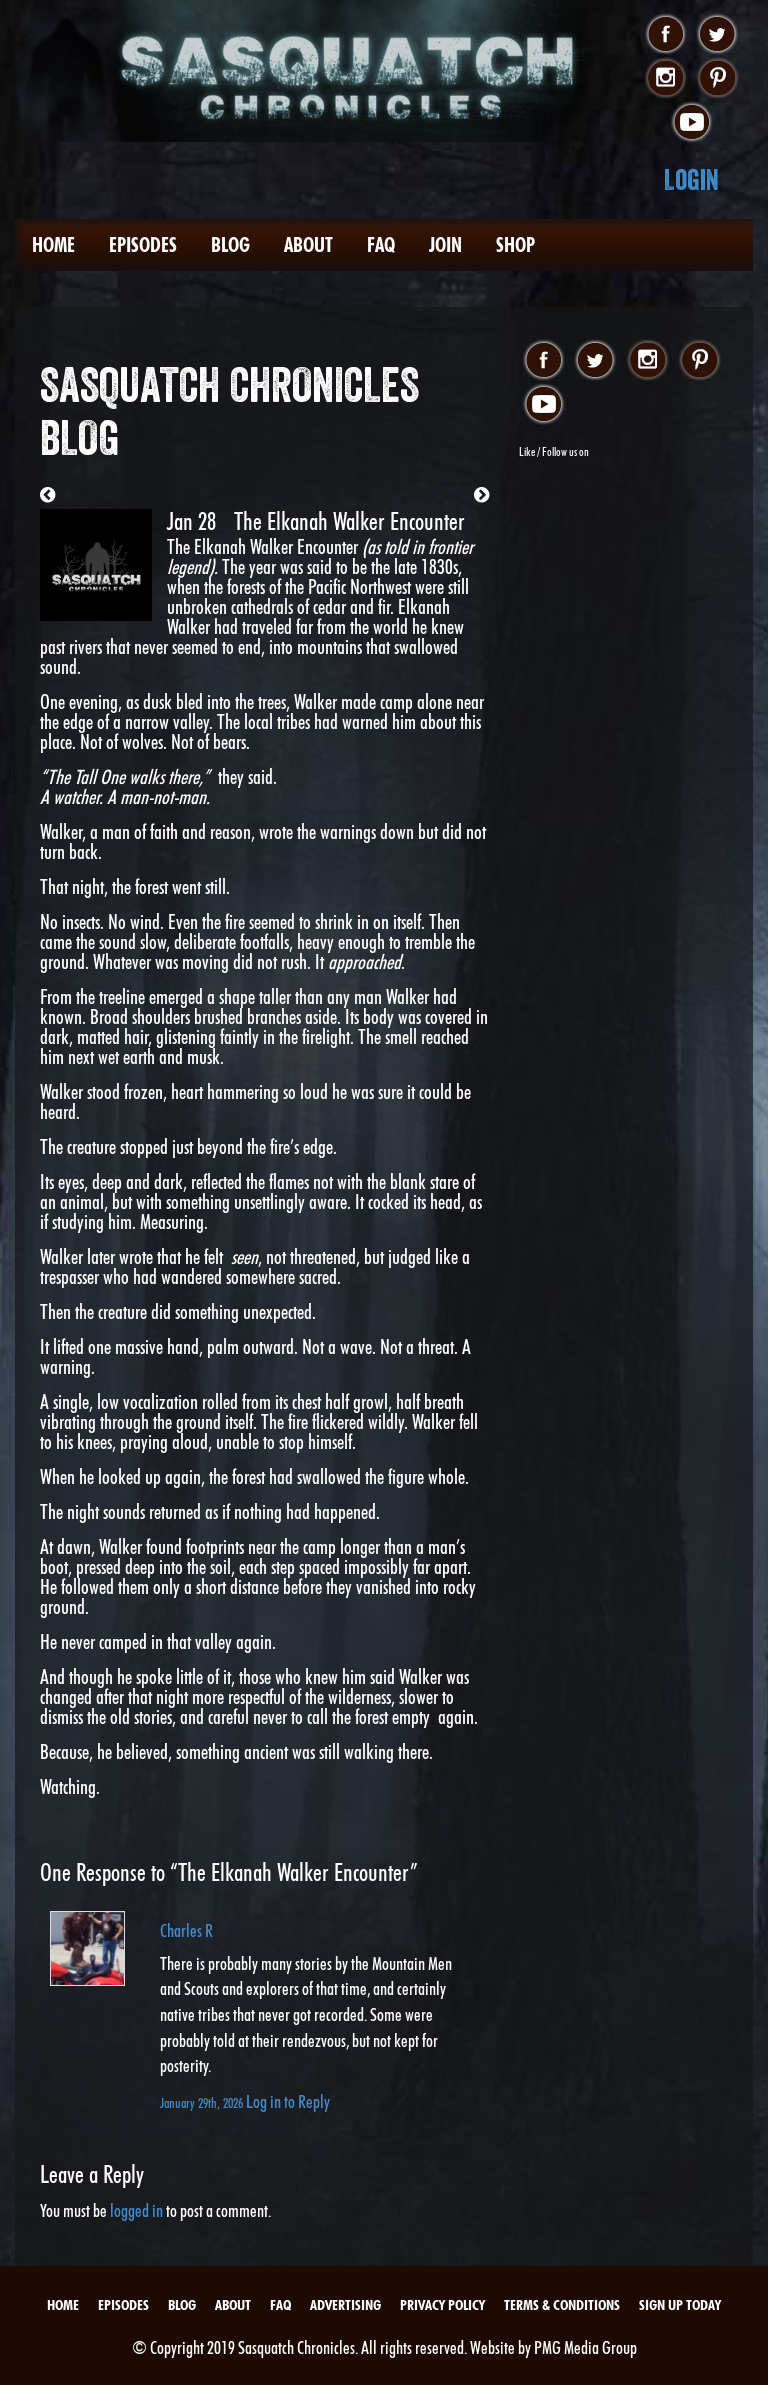 The width and height of the screenshot is (768, 2385). Describe the element at coordinates (442, 2305) in the screenshot. I see `Privacy Policy` at that location.